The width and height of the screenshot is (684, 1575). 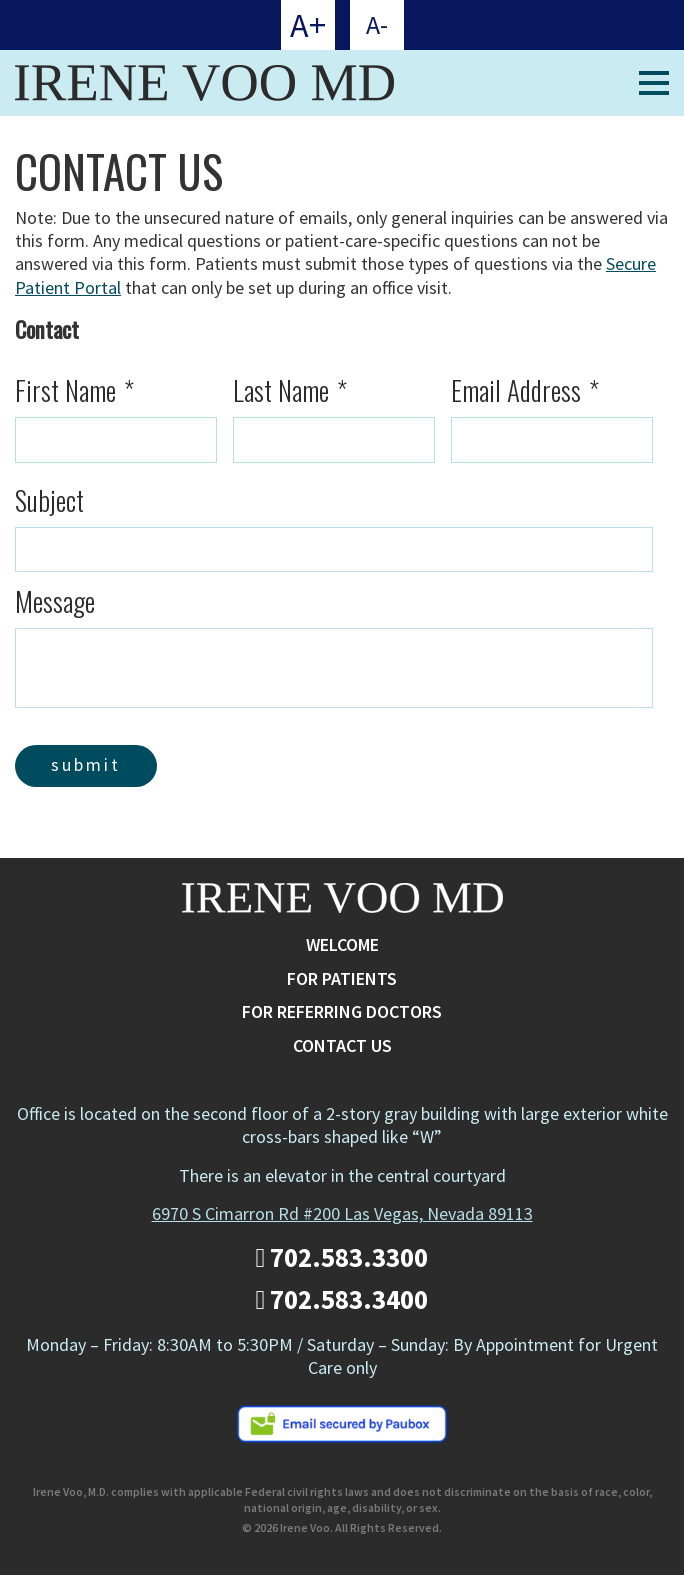 I want to click on 6970 S Cimarron Rd #200 Las Vegas, Nevada 89113, so click(x=342, y=1213).